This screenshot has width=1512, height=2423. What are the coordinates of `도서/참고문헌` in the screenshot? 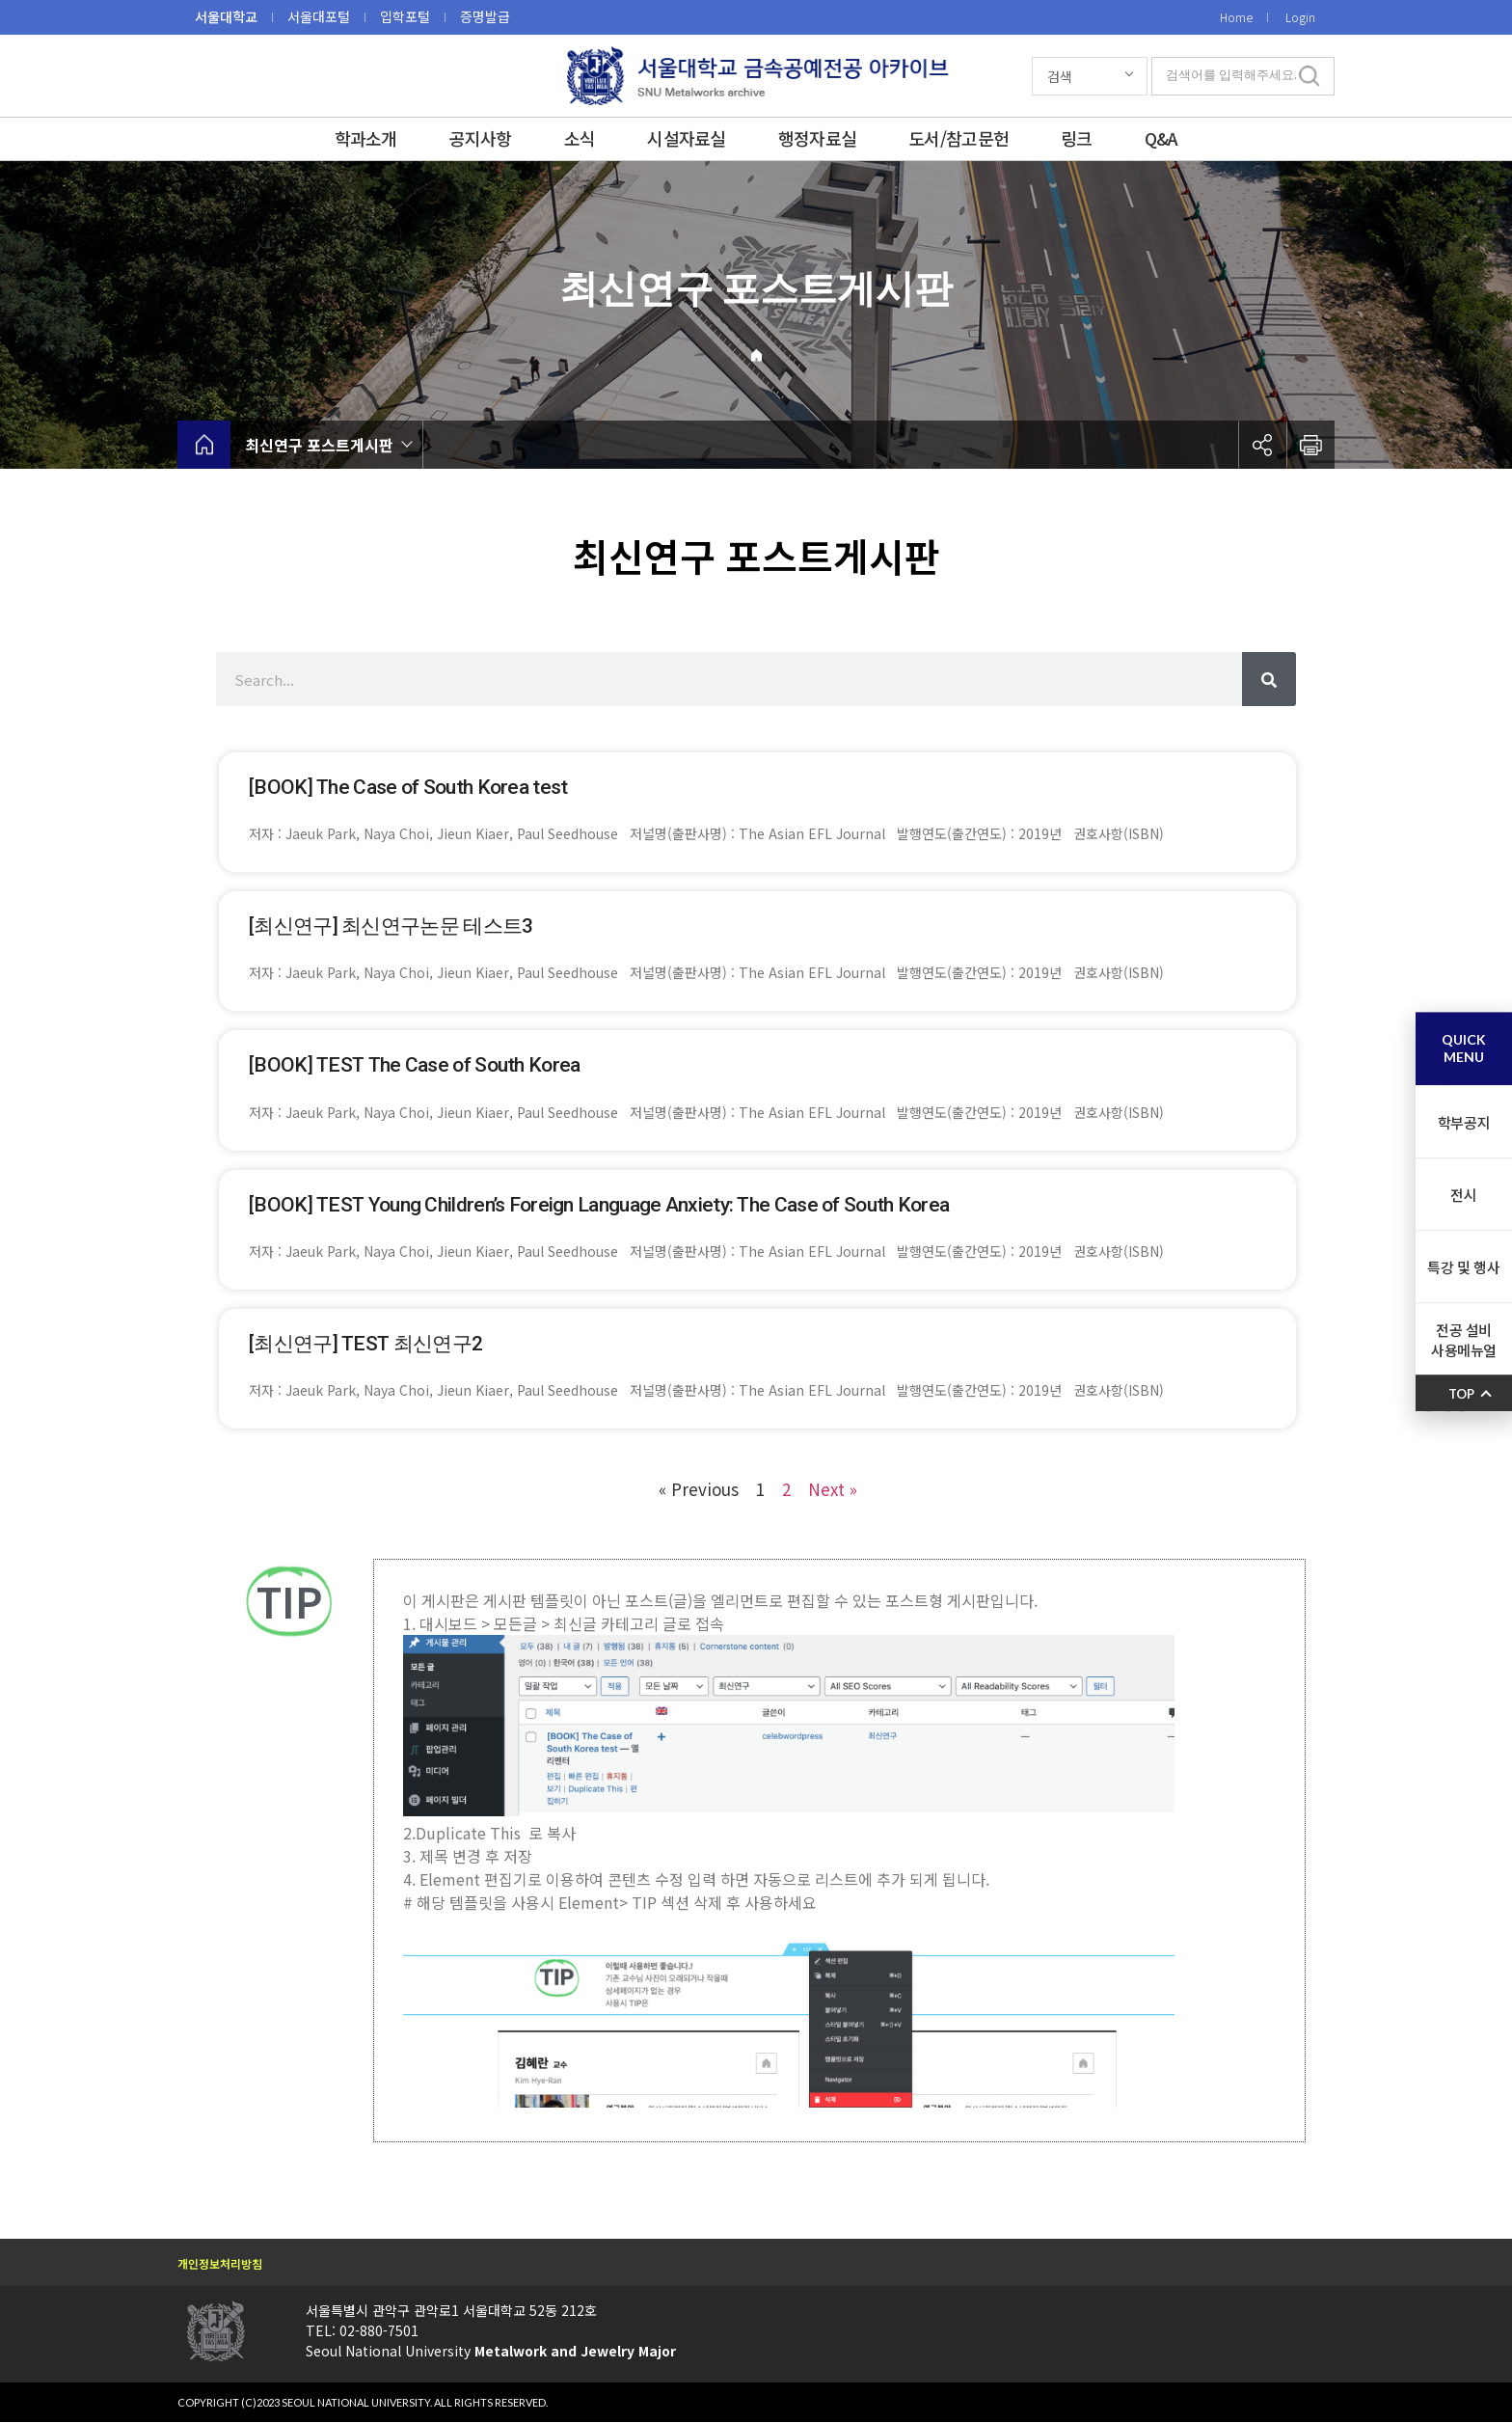 It's located at (958, 137).